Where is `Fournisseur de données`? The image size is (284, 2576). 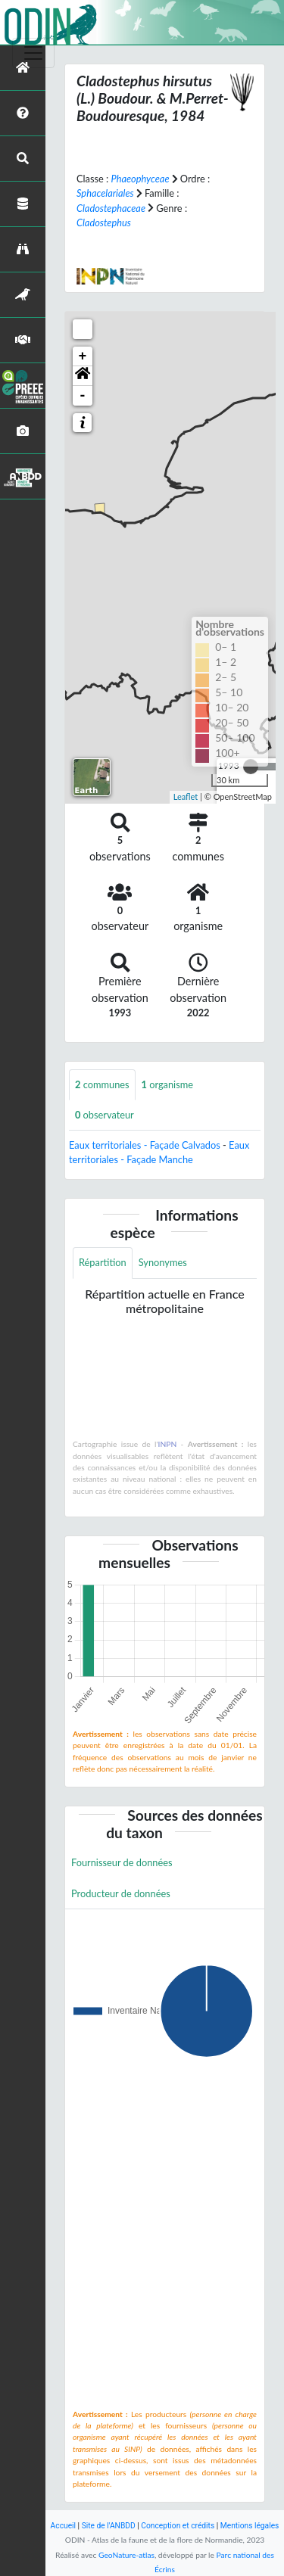
Fournisseur de données is located at coordinates (122, 1862).